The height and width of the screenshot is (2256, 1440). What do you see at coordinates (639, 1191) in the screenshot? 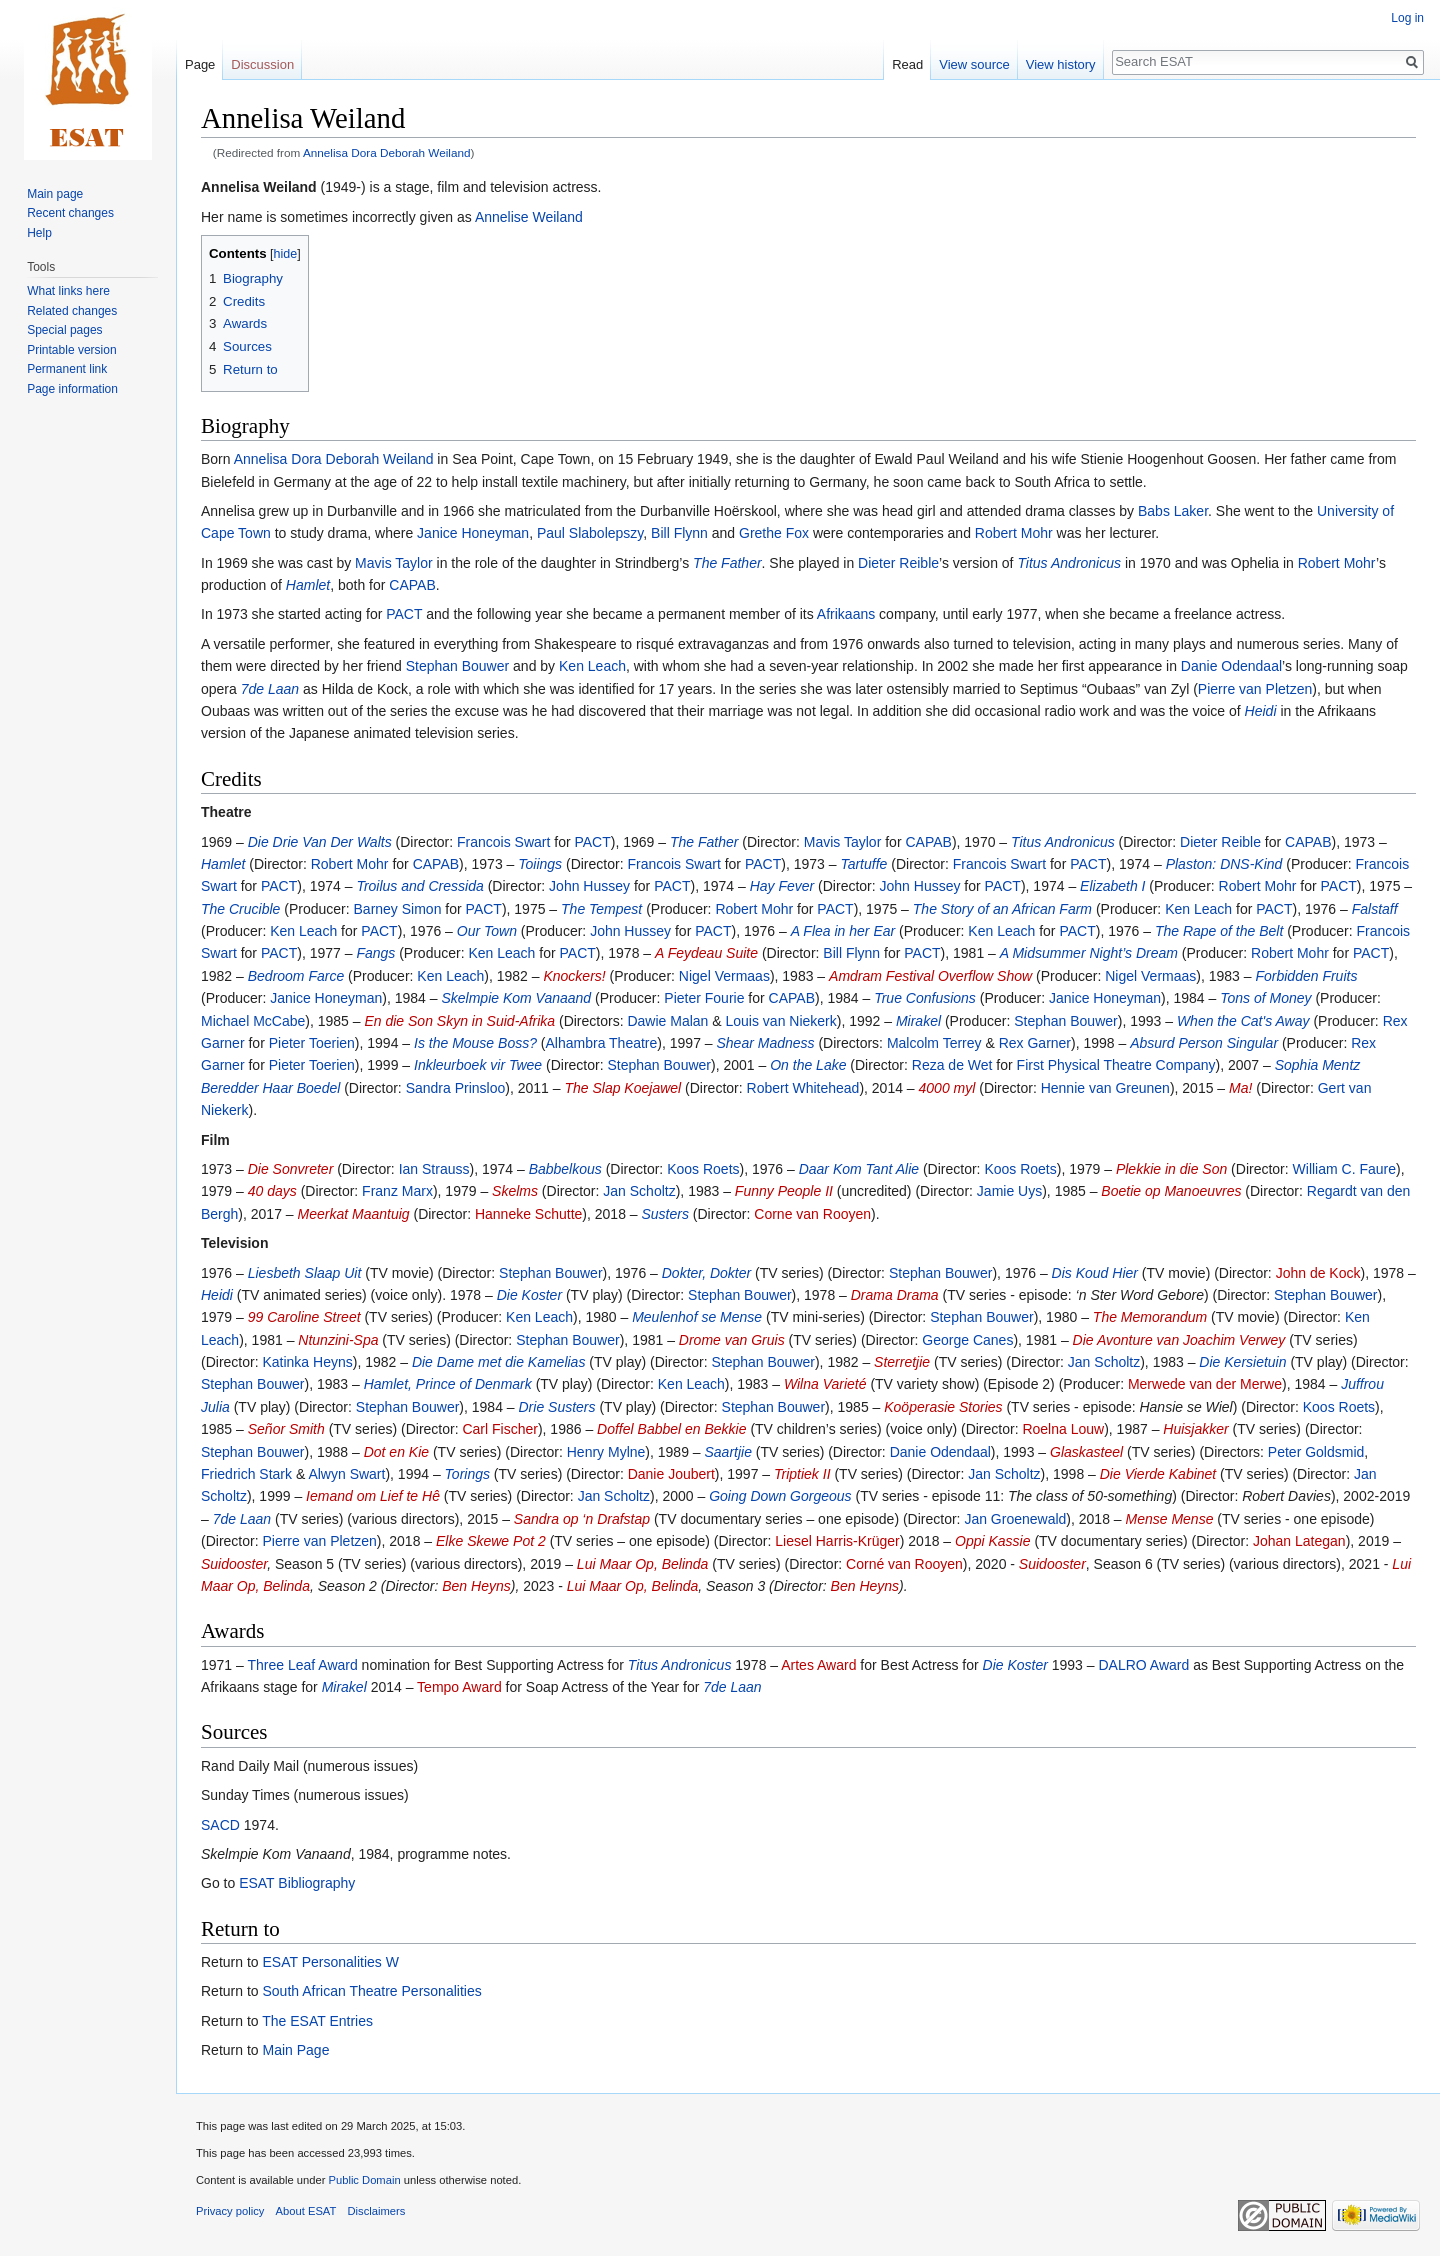
I see `Jan Scholtz` at bounding box center [639, 1191].